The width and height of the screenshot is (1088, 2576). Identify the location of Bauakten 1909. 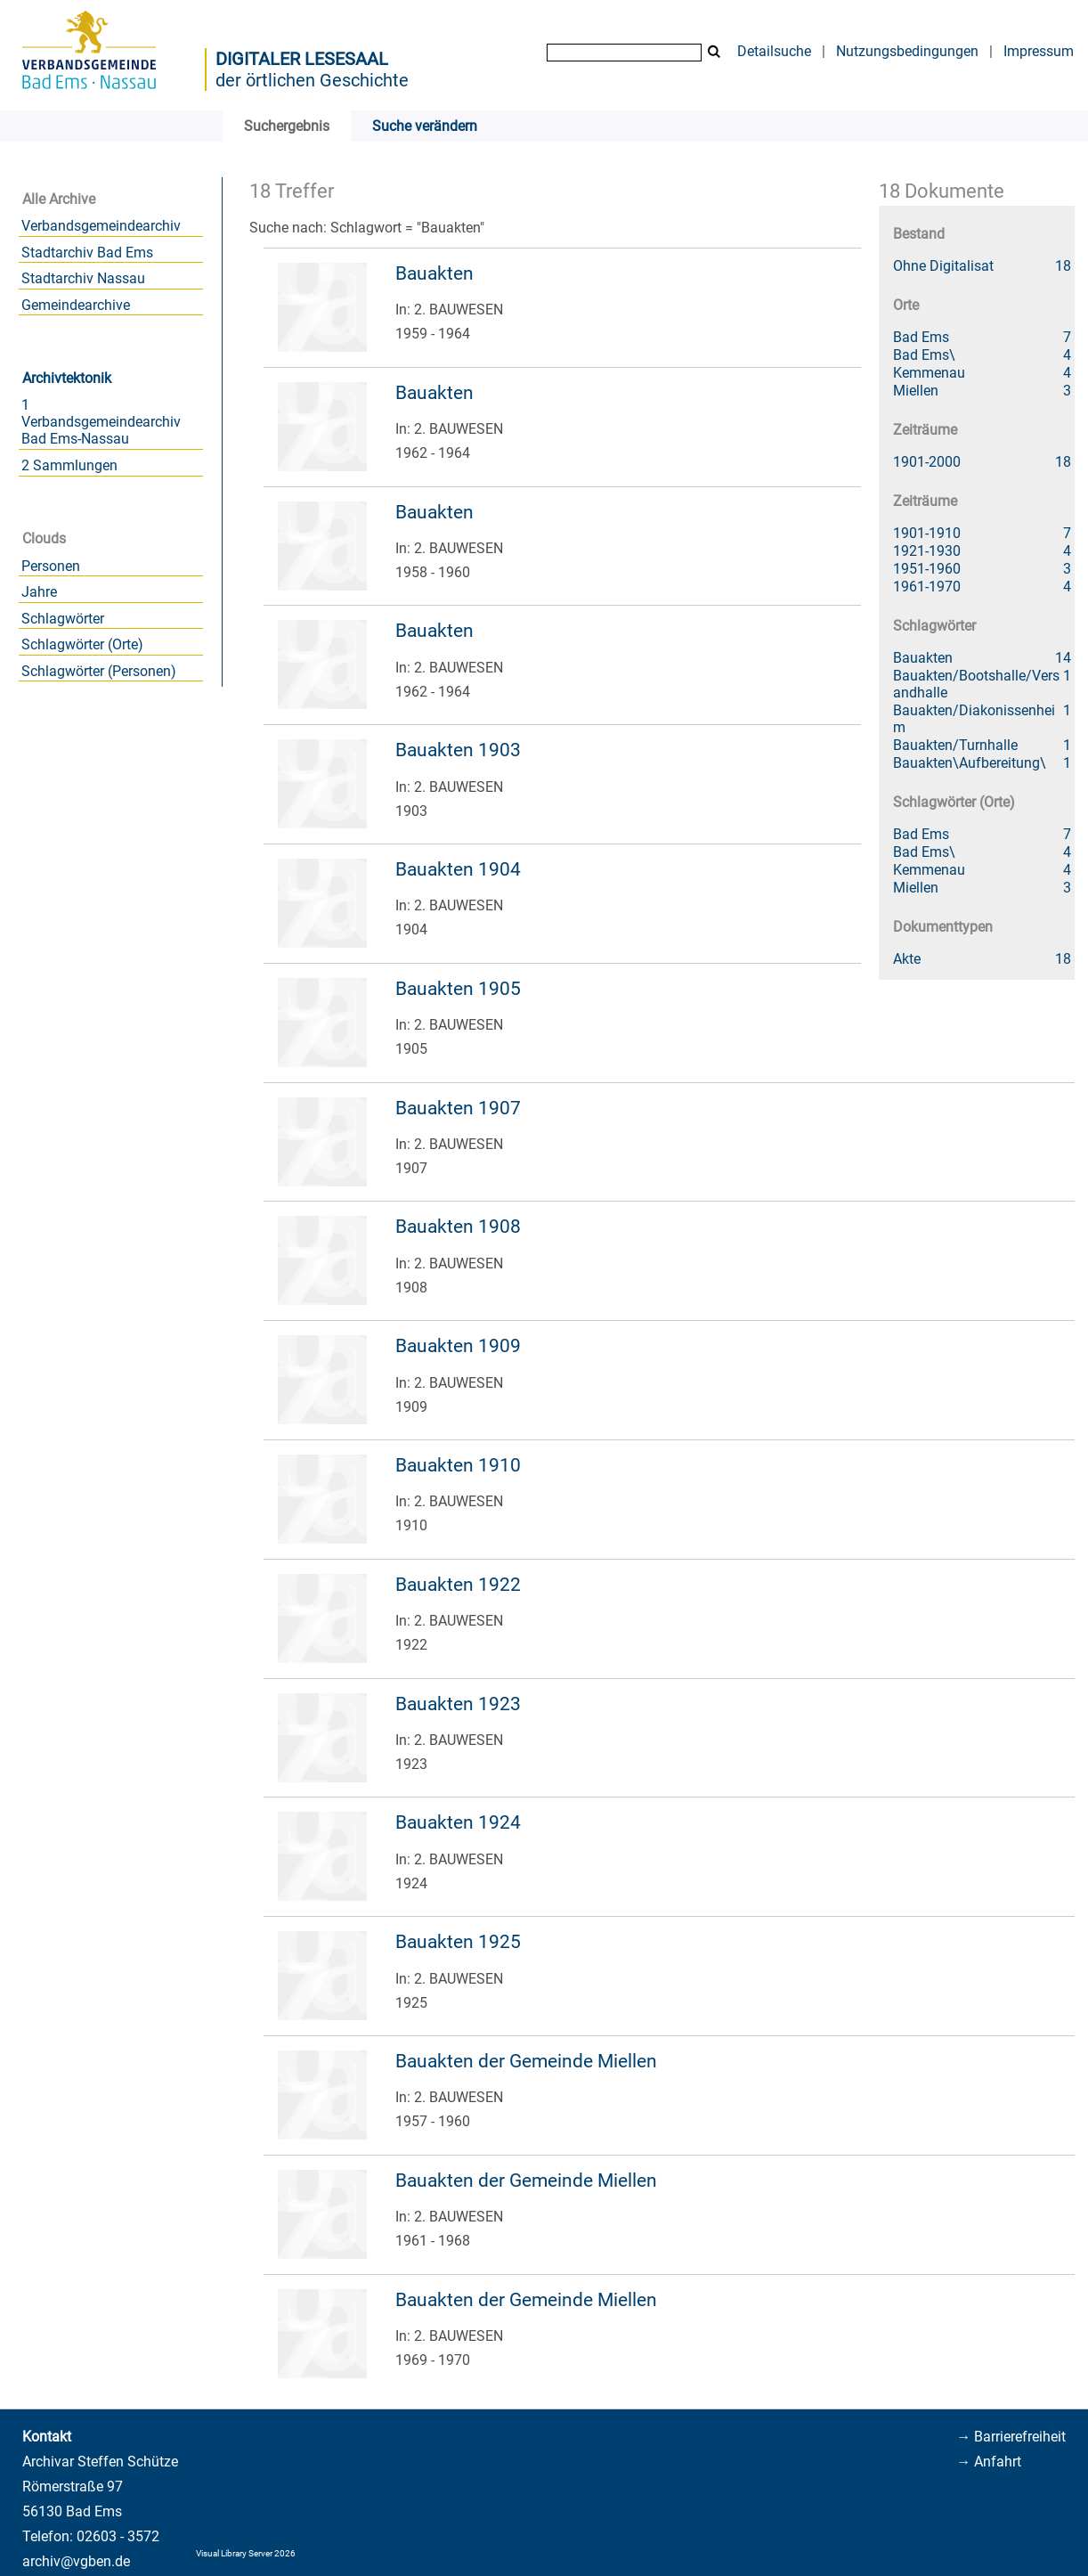
(458, 1346).